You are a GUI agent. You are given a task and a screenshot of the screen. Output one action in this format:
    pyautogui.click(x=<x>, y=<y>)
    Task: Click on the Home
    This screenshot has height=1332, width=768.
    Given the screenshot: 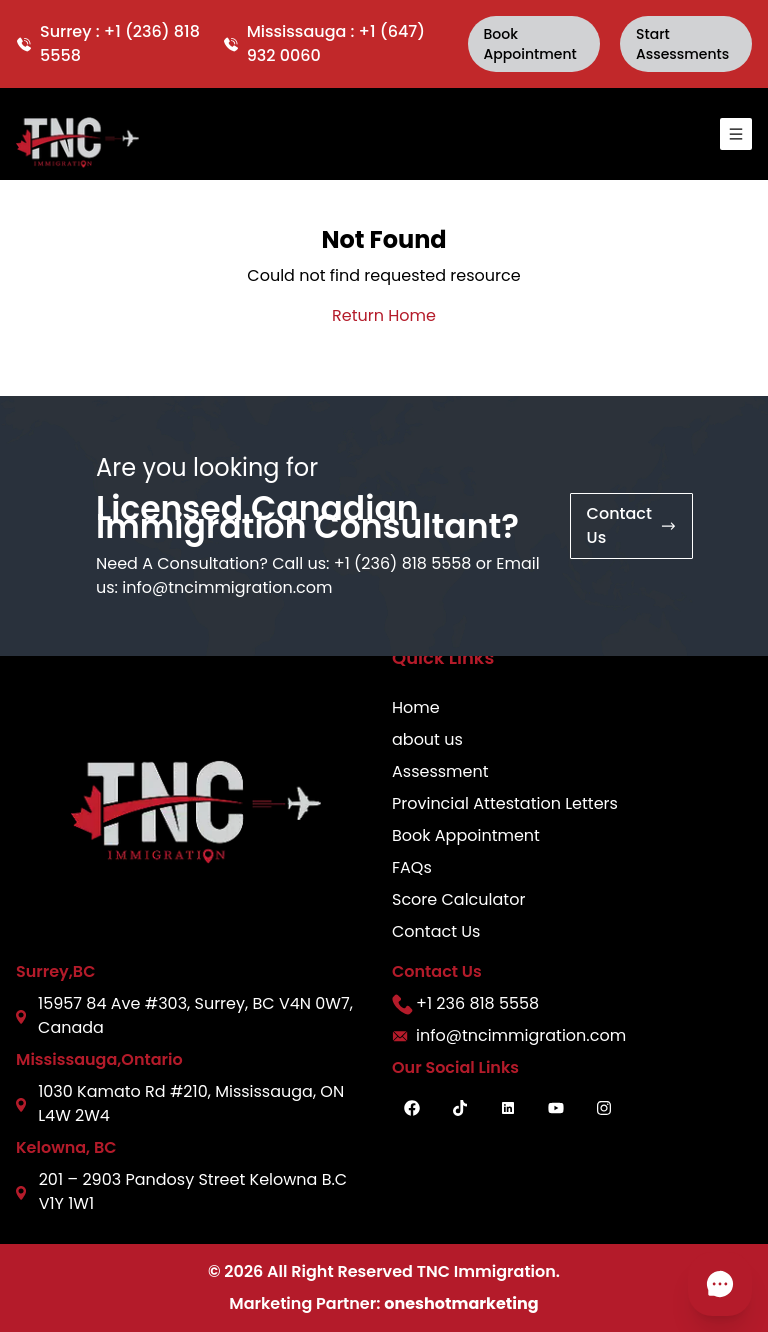 What is the action you would take?
    pyautogui.click(x=416, y=707)
    